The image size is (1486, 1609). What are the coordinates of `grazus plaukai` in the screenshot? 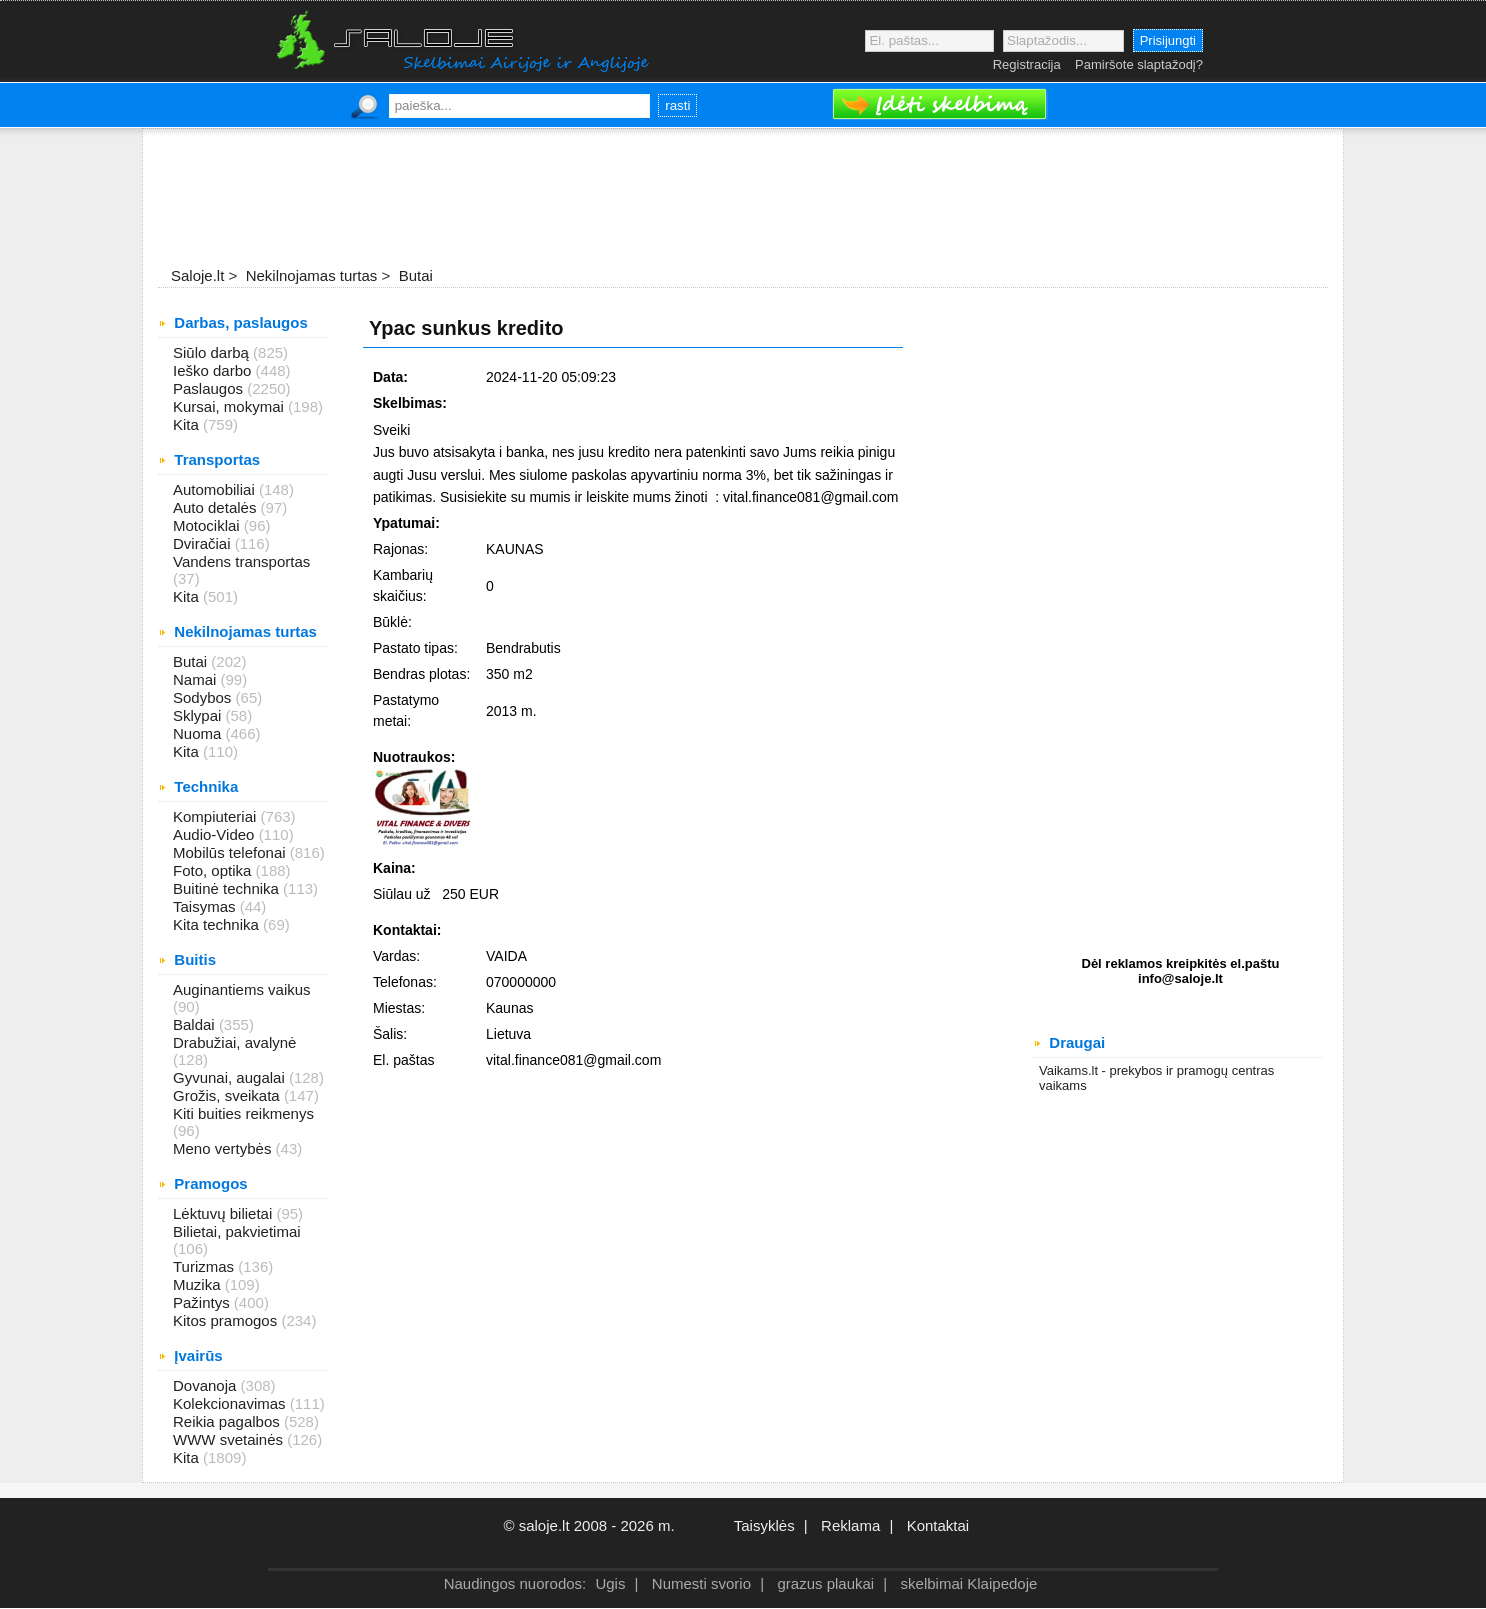 It's located at (825, 1583).